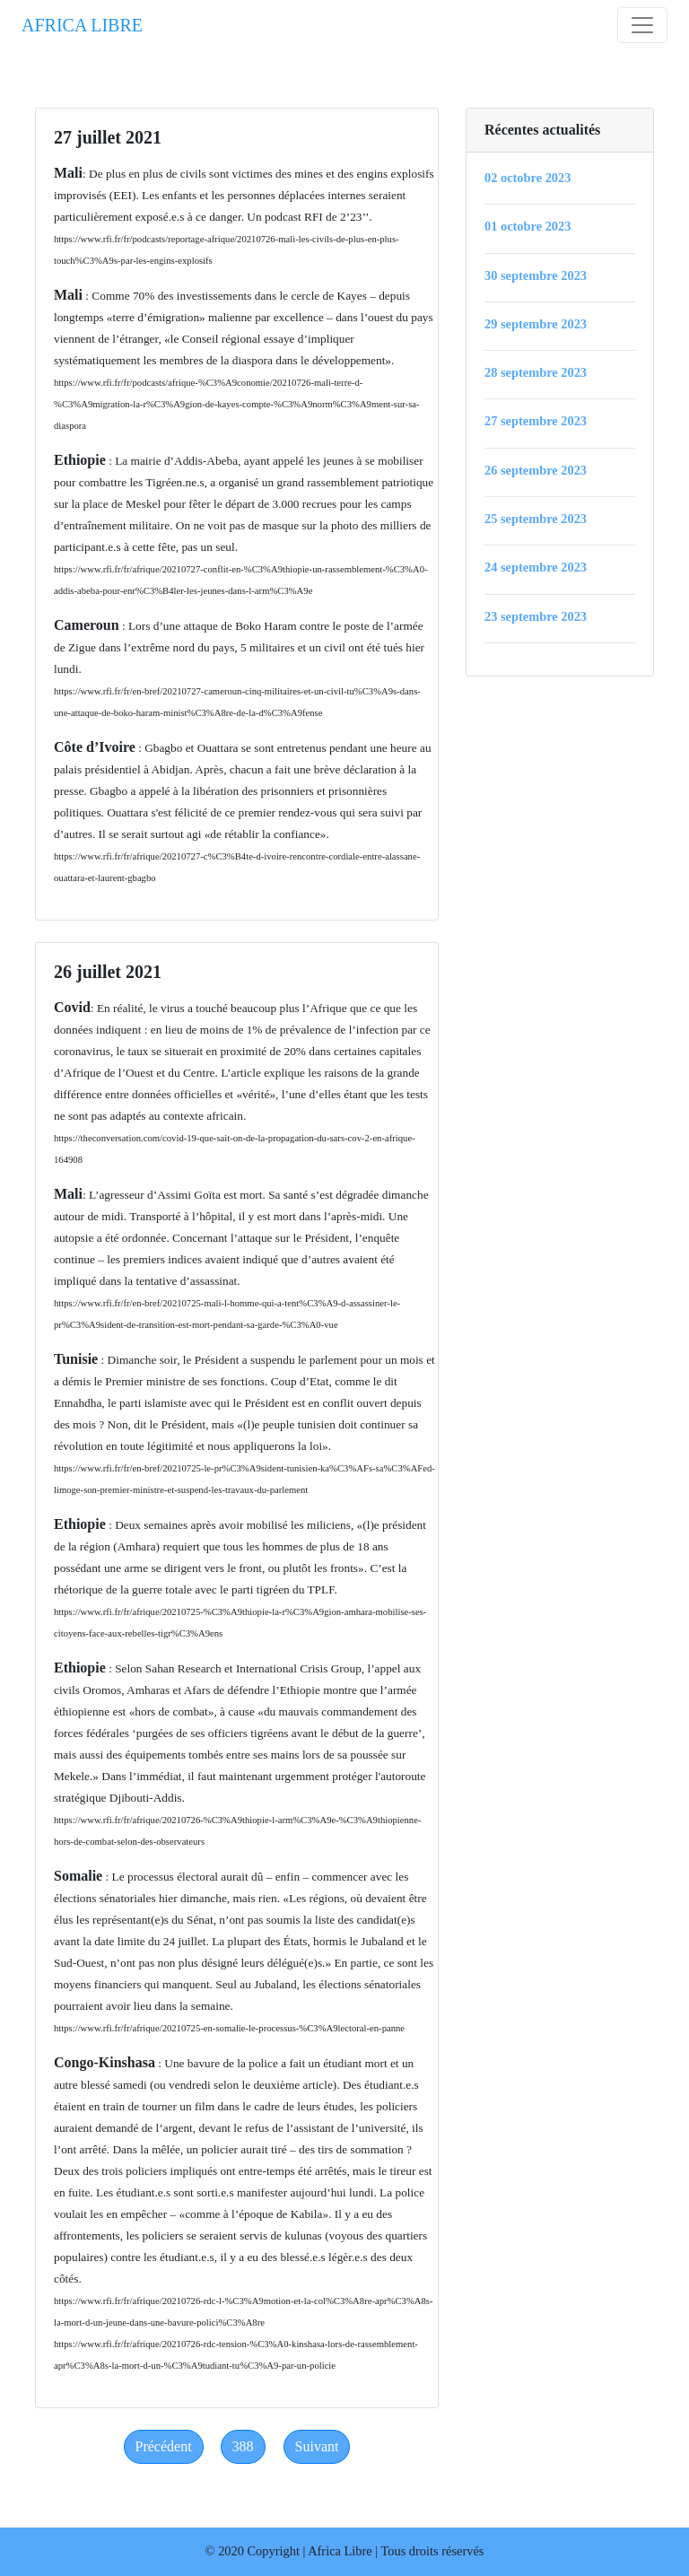  What do you see at coordinates (164, 2447) in the screenshot?
I see `[Previous]` at bounding box center [164, 2447].